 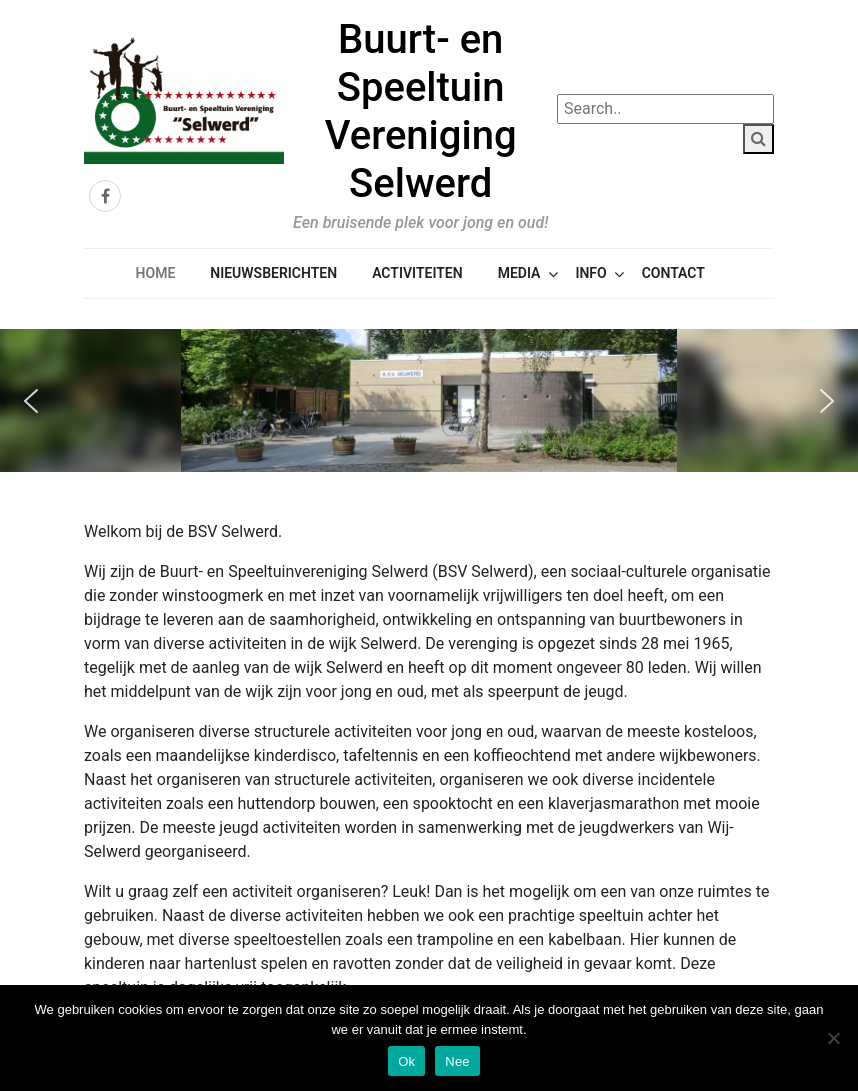 What do you see at coordinates (406, 1061) in the screenshot?
I see `Ok` at bounding box center [406, 1061].